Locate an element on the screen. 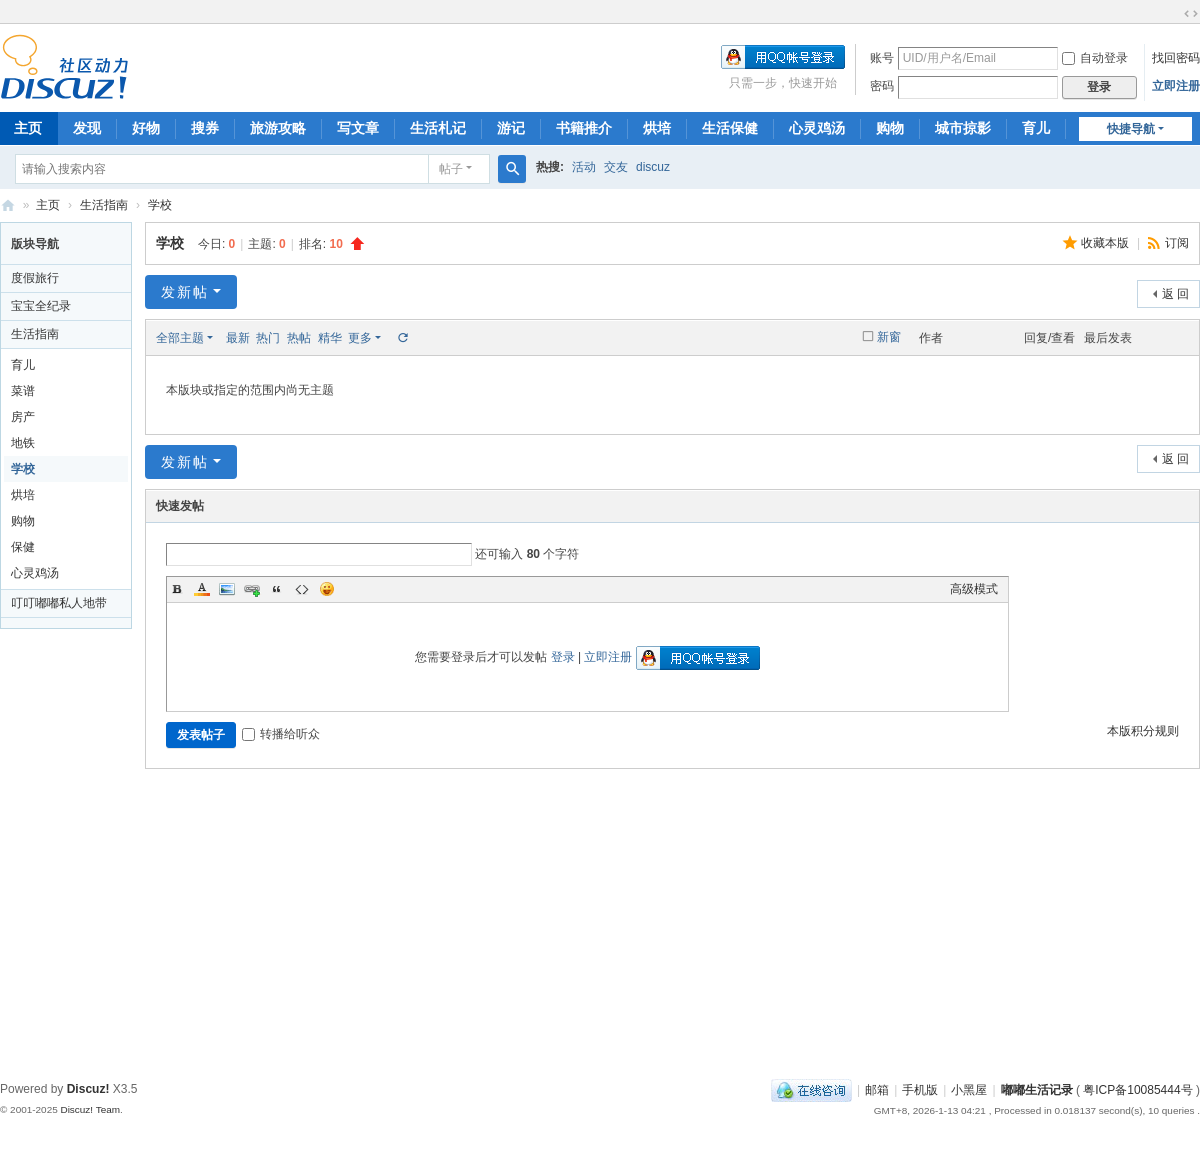 The height and width of the screenshot is (1170, 1200). [Advertisement] is located at coordinates (600, 924).